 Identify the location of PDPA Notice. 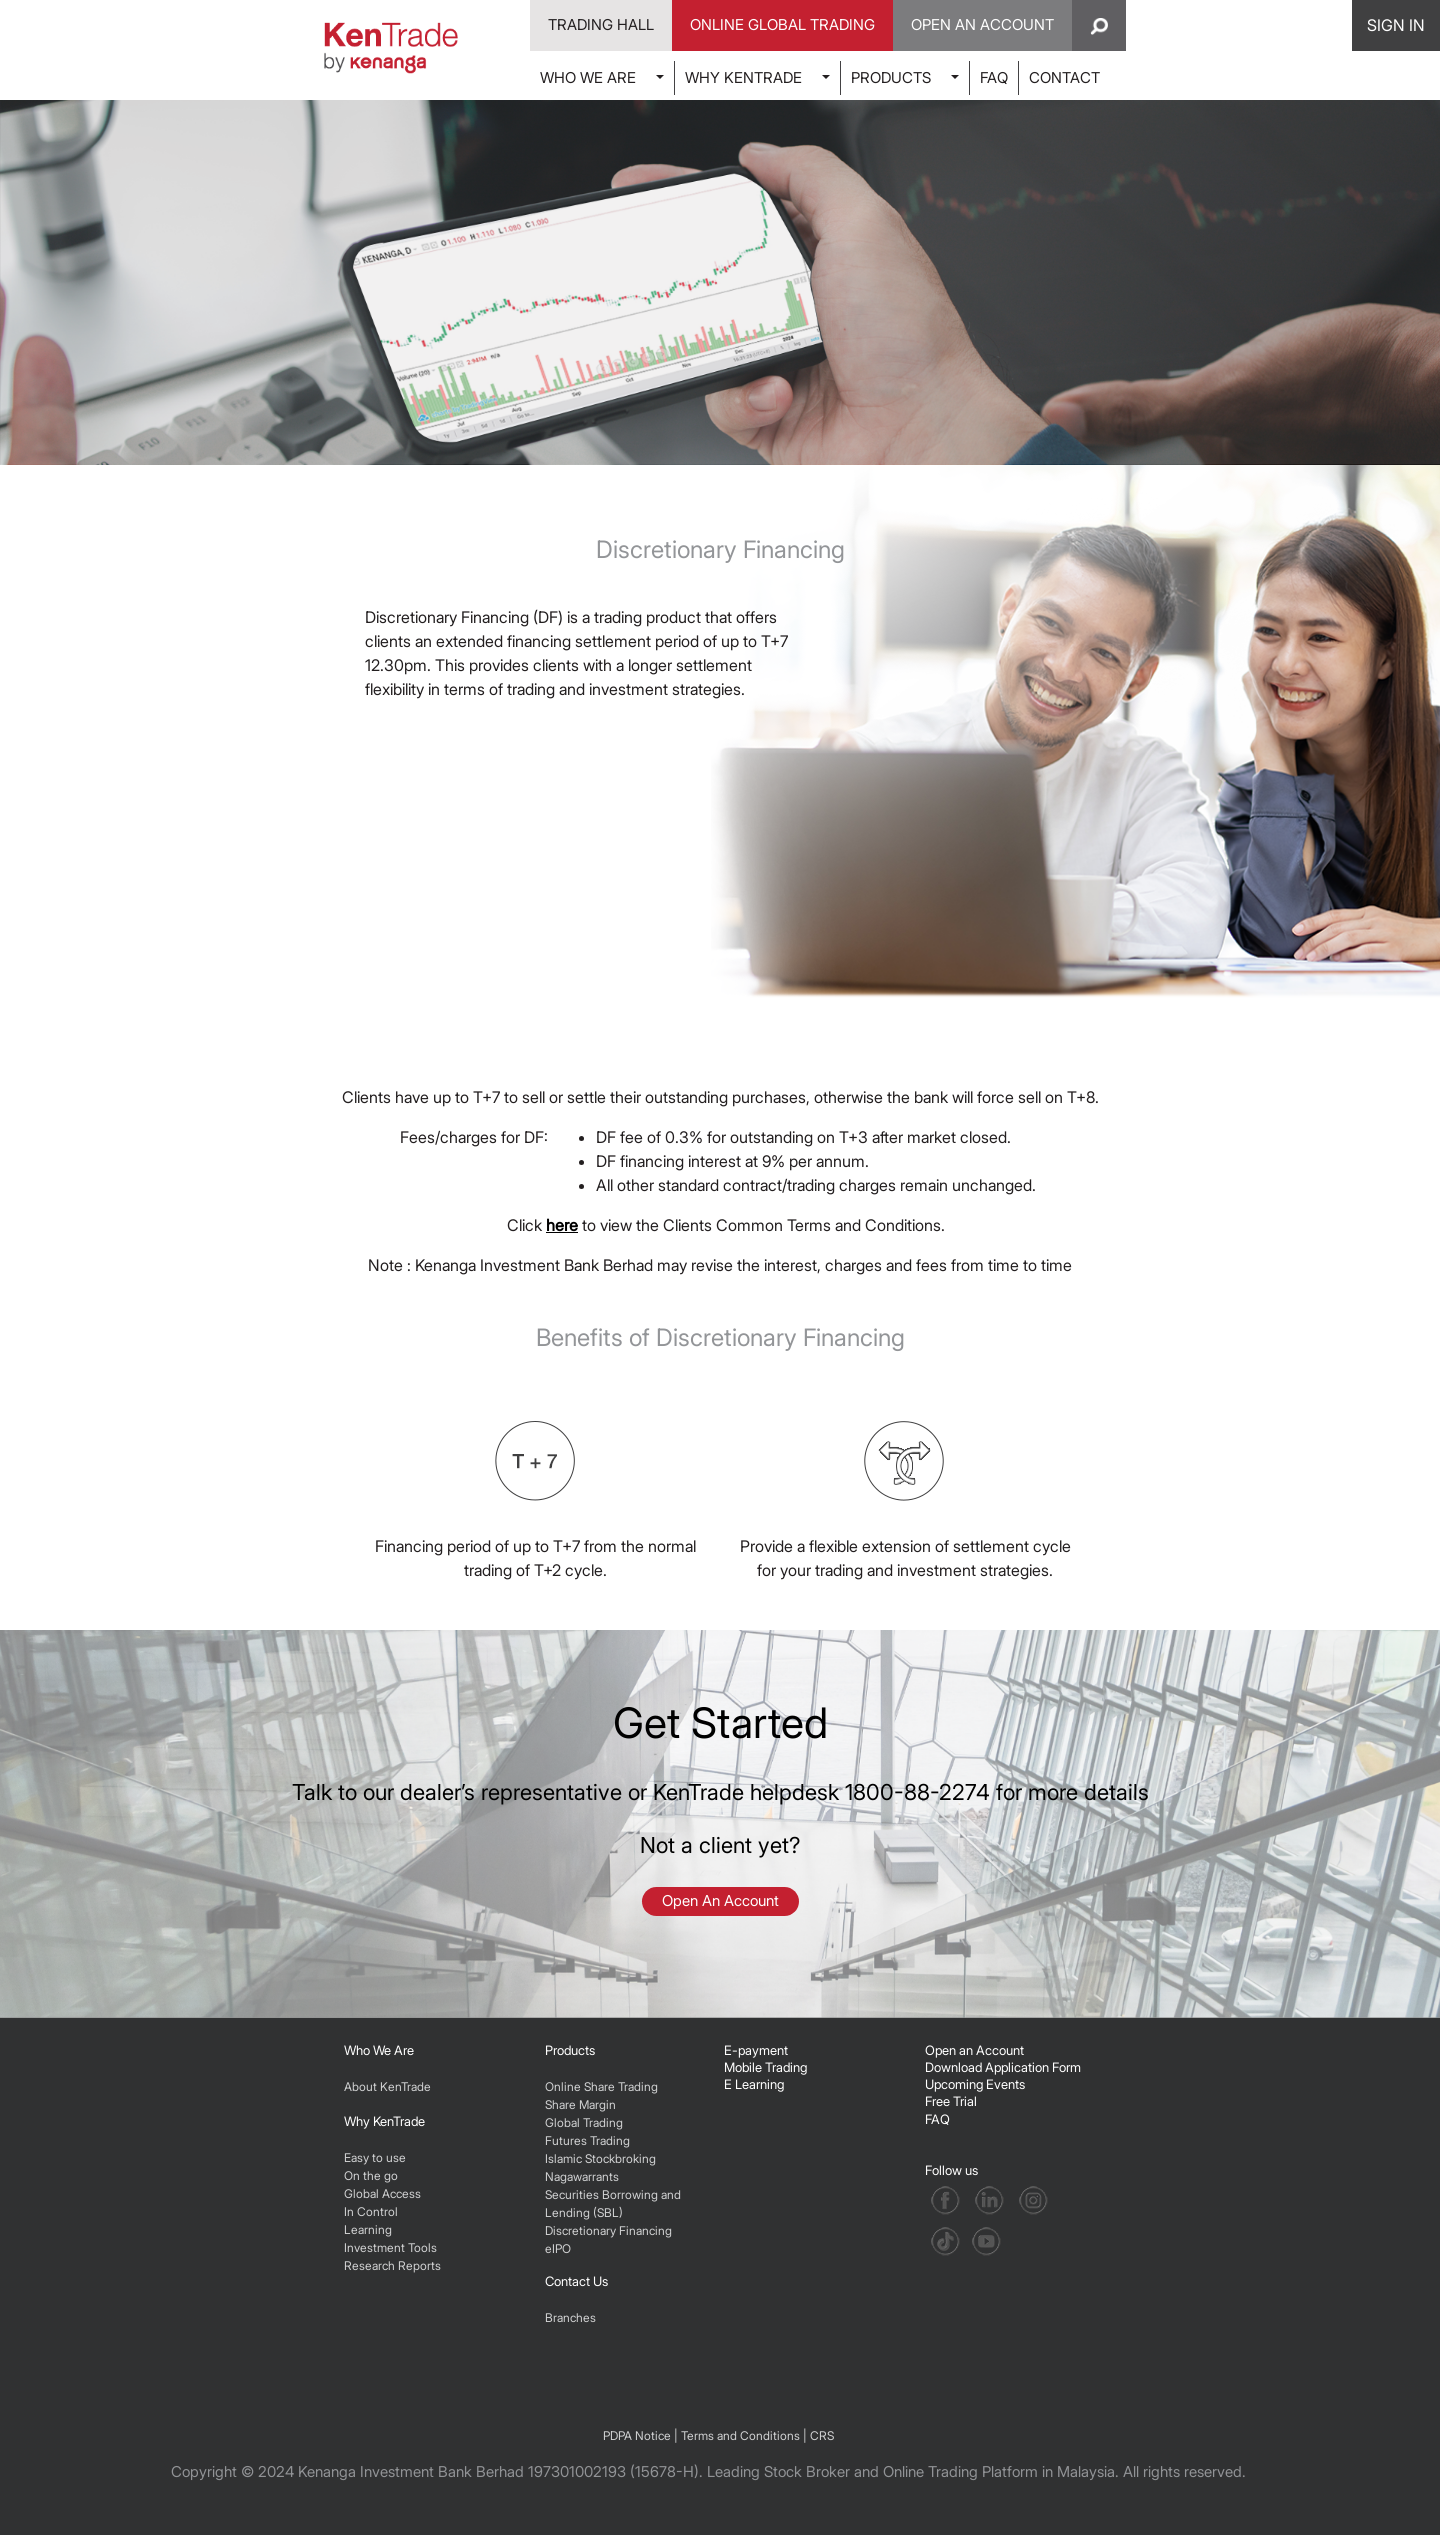
(637, 2435).